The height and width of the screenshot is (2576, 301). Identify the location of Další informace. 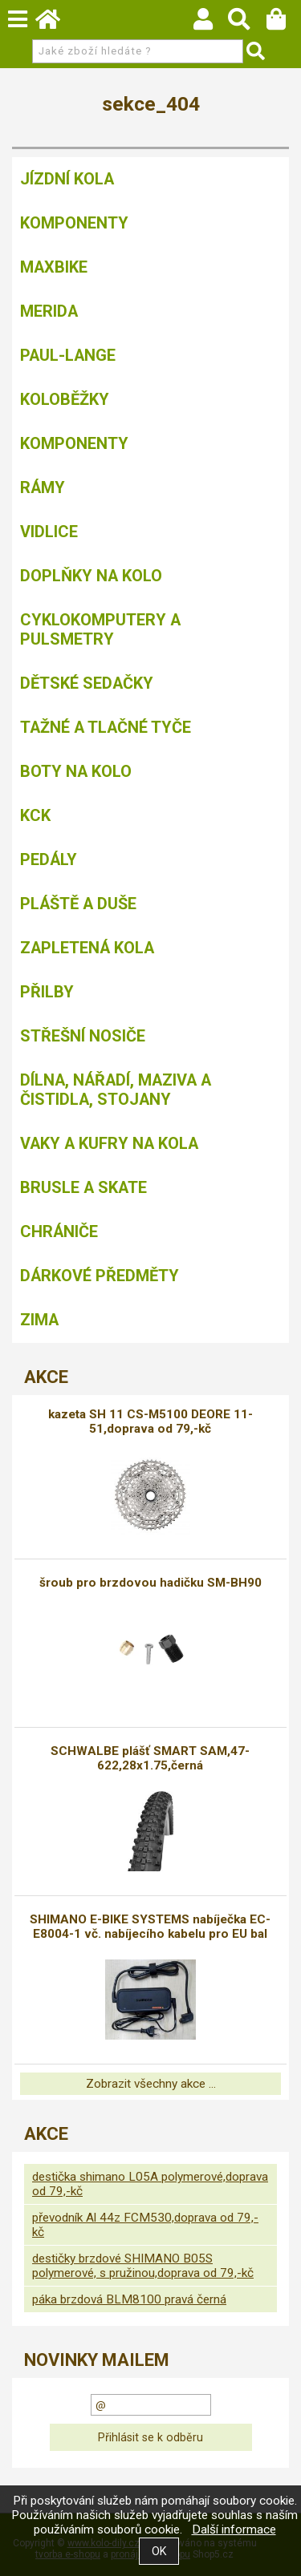
(234, 2529).